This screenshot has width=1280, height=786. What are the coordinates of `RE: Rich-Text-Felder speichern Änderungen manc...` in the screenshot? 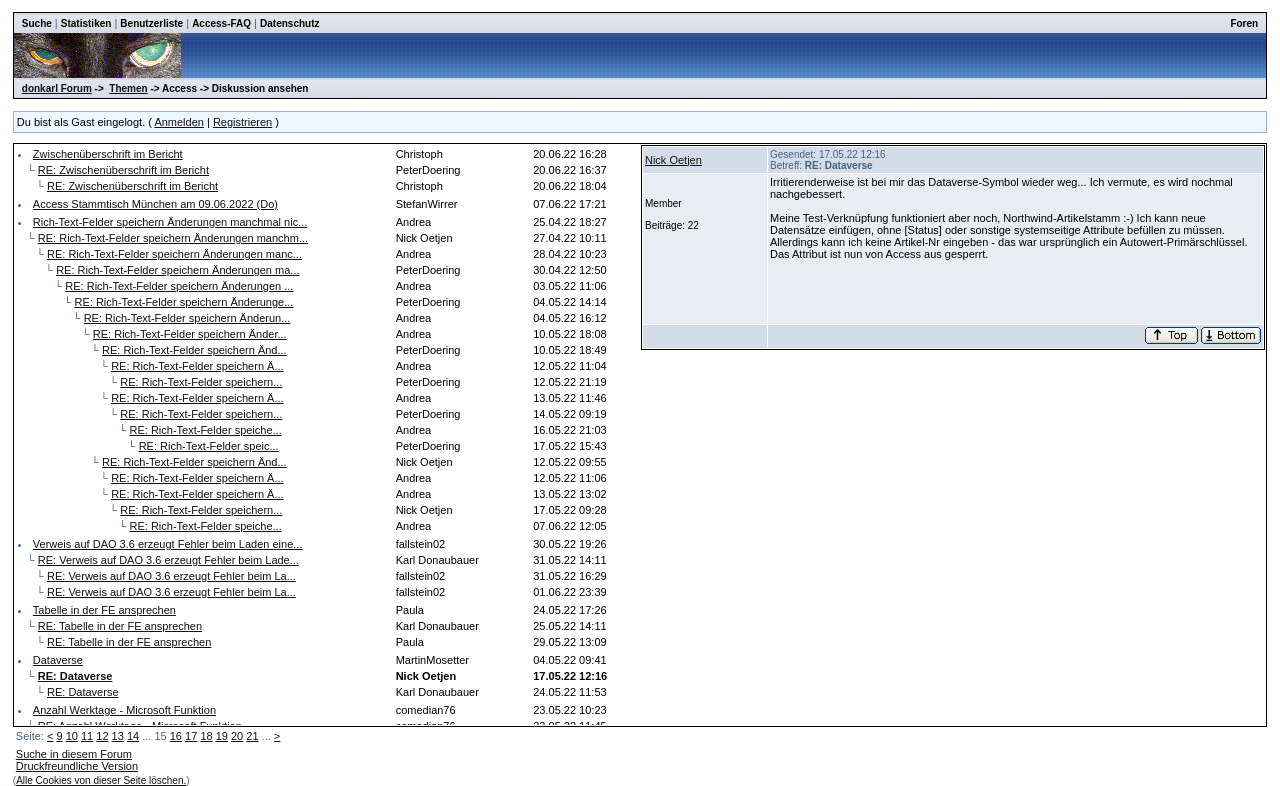 It's located at (174, 254).